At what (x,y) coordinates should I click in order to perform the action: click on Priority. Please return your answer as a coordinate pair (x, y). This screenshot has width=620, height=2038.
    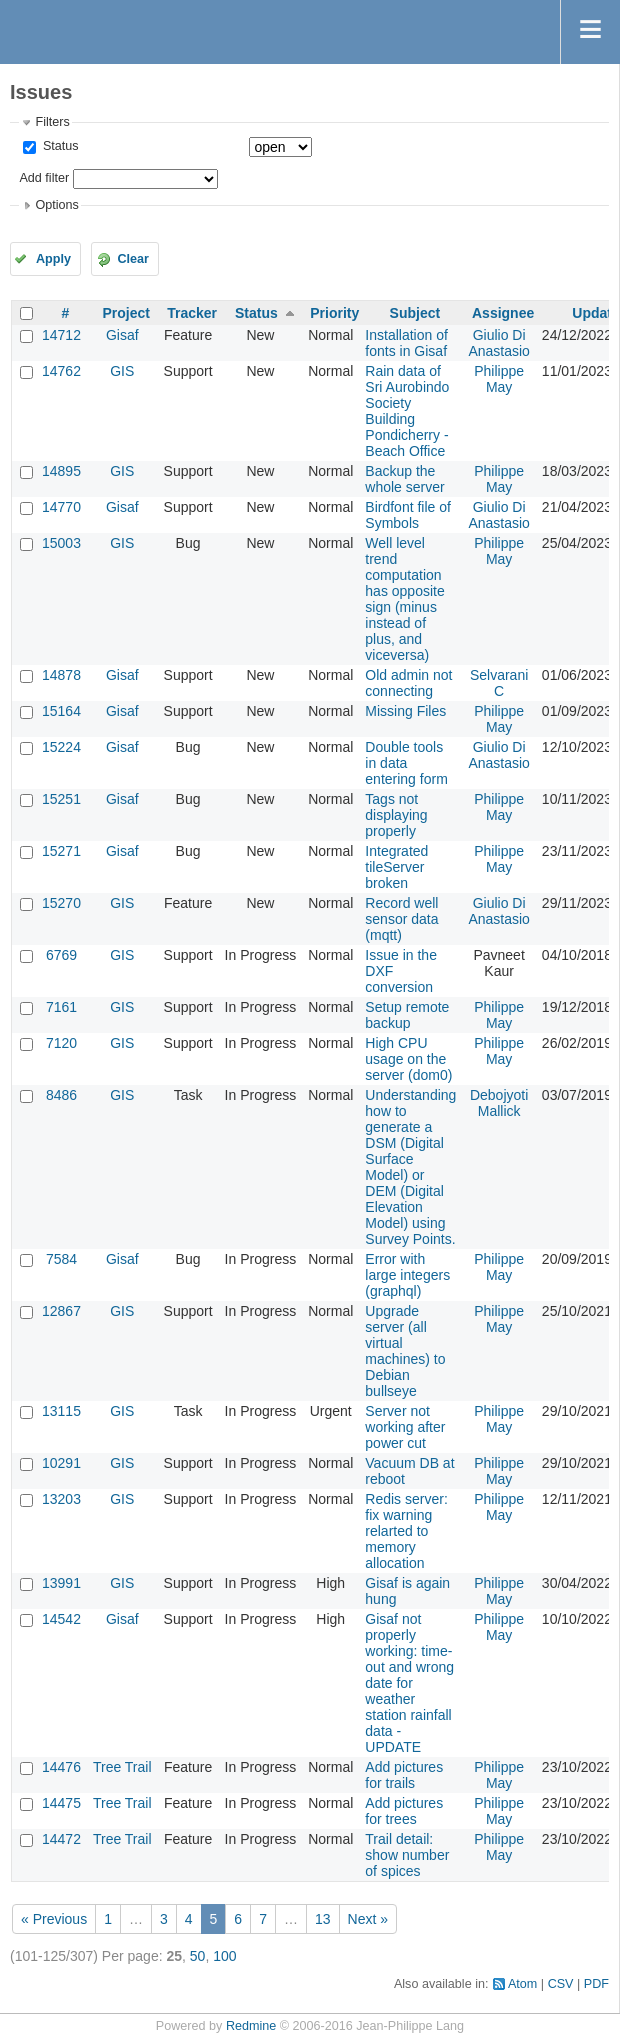
    Looking at the image, I should click on (334, 313).